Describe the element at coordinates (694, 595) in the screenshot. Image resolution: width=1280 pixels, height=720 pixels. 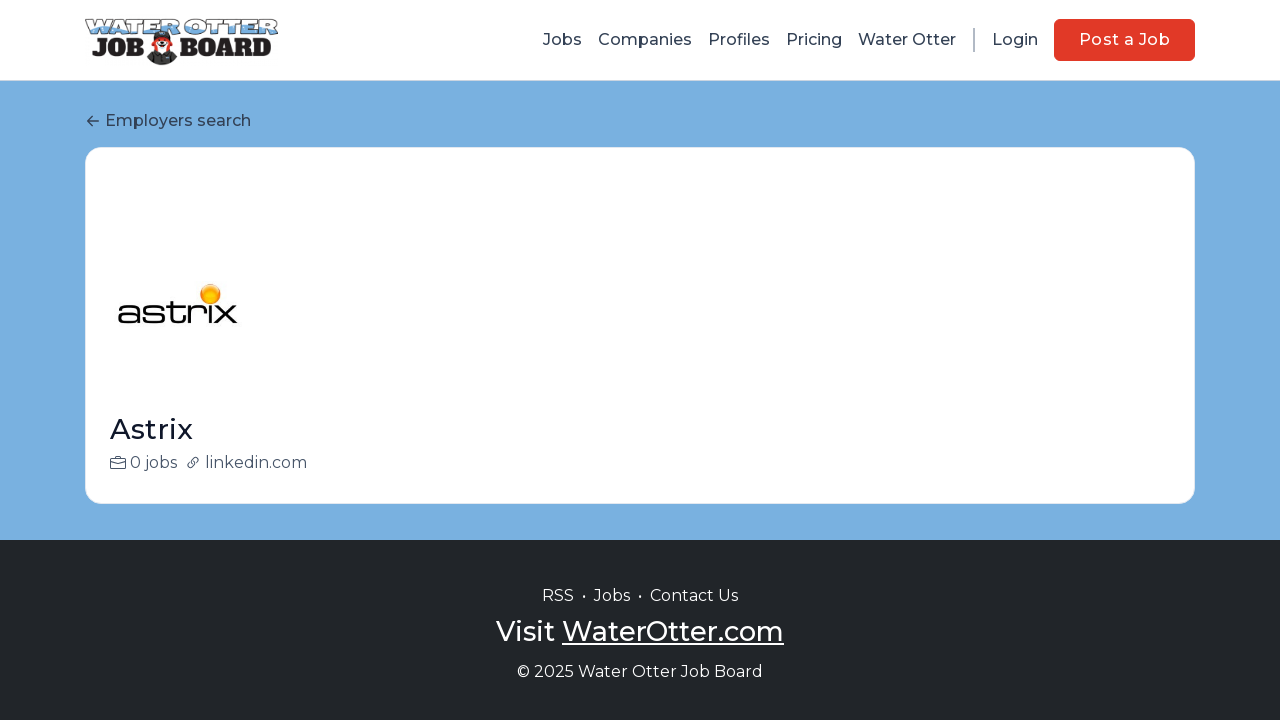
I see `Contact Us` at that location.